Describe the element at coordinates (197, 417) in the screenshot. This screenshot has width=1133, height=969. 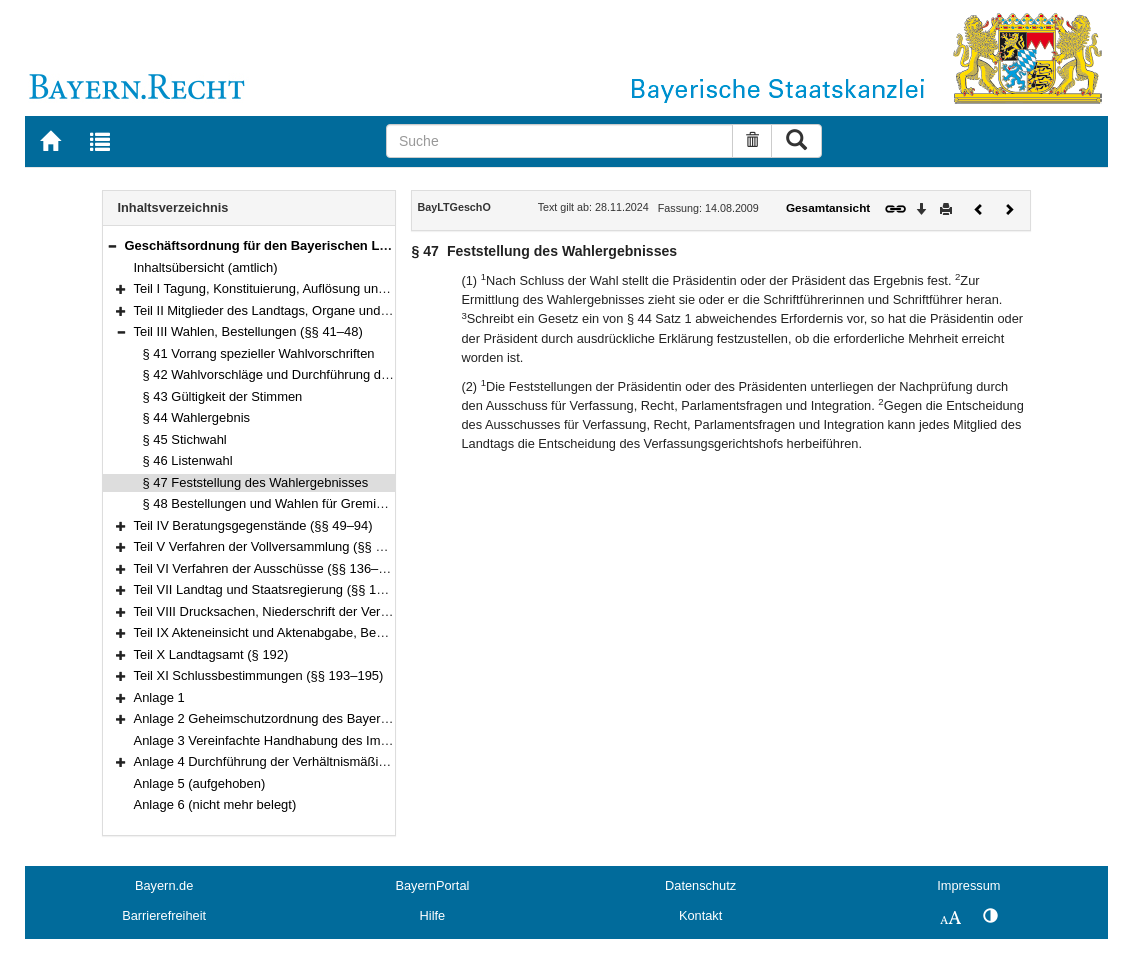
I see `§ 44 Wahlergebnis` at that location.